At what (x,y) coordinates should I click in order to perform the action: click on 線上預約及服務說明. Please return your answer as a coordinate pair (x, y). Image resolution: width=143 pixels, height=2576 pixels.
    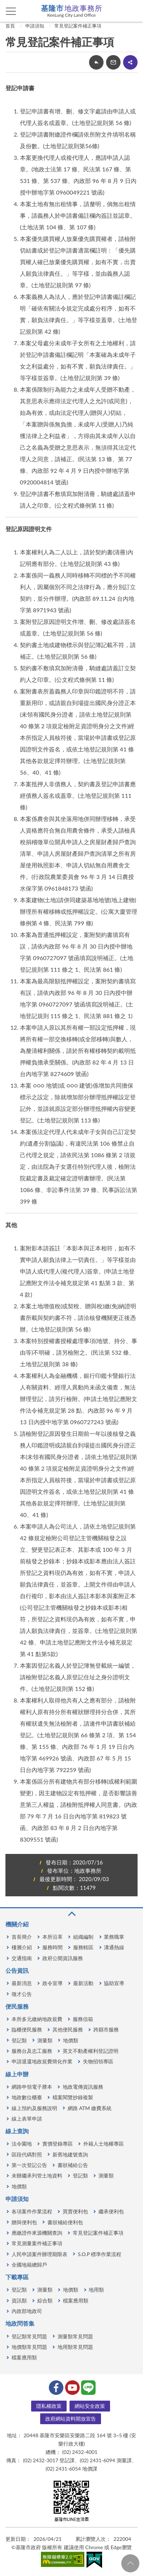
    Looking at the image, I should click on (34, 2108).